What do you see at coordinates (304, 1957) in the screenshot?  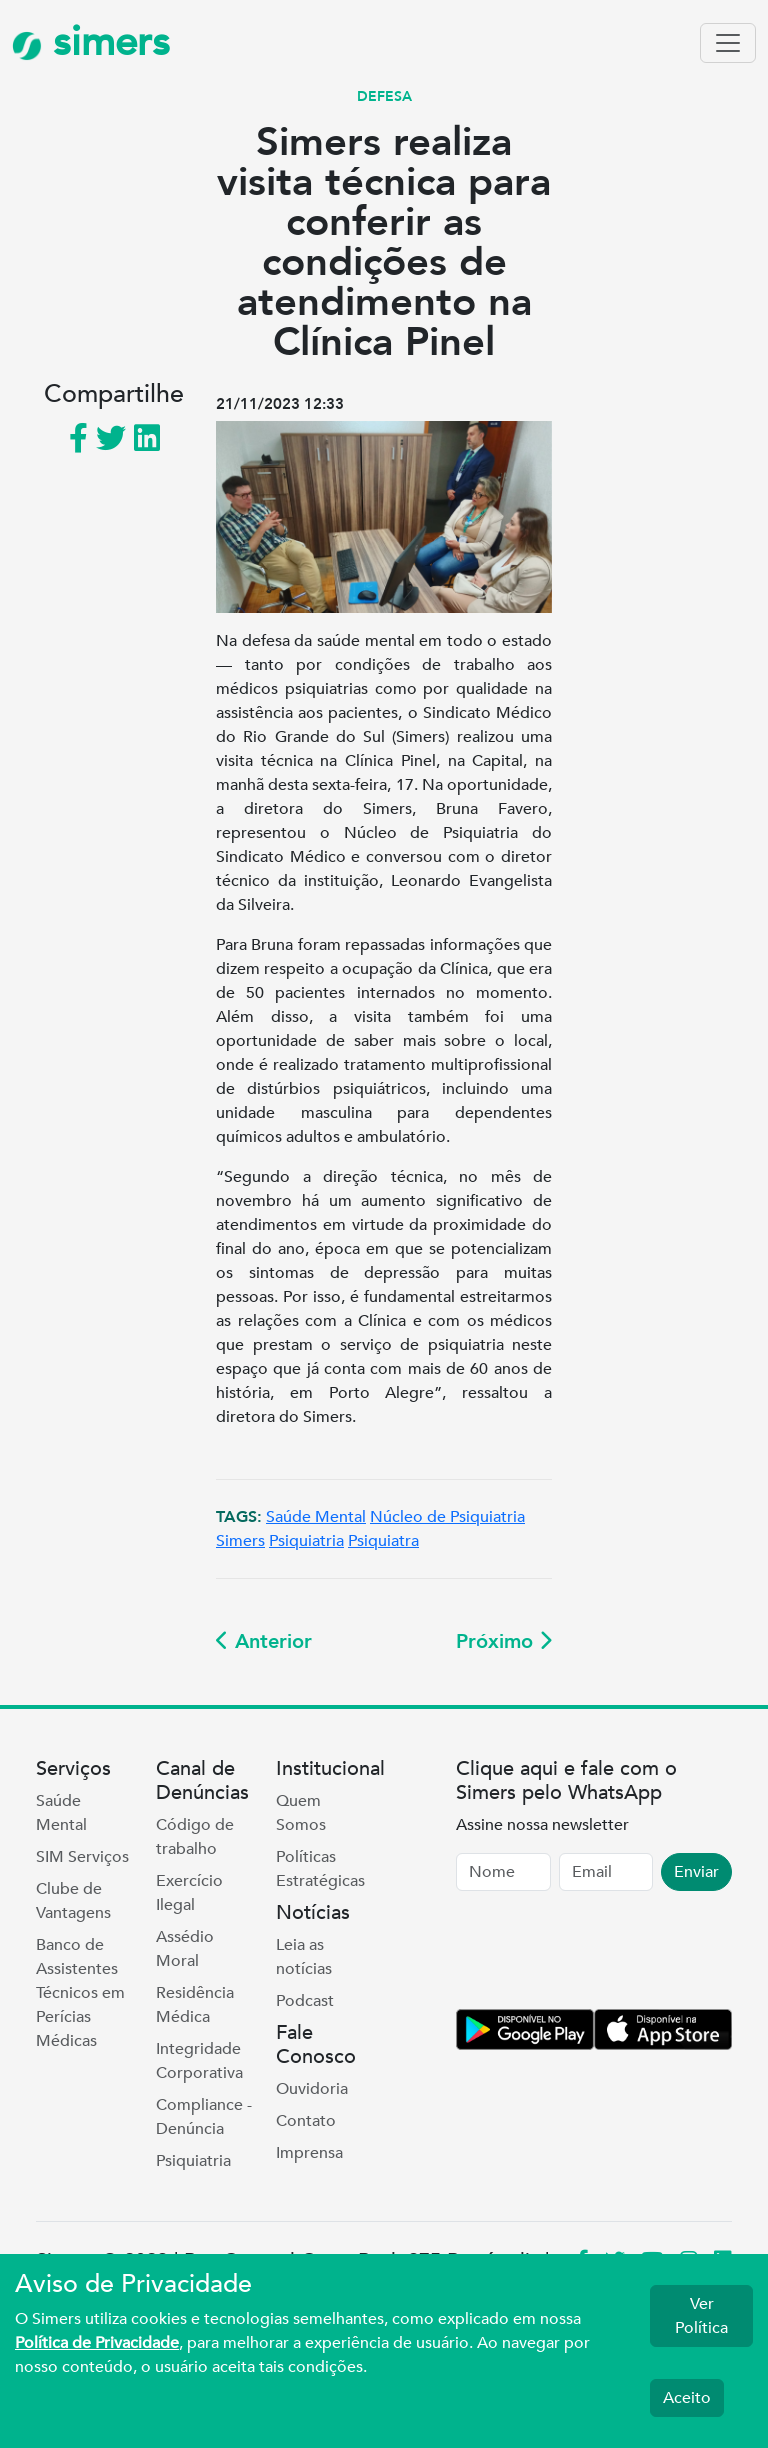 I see `Leia as notícias` at bounding box center [304, 1957].